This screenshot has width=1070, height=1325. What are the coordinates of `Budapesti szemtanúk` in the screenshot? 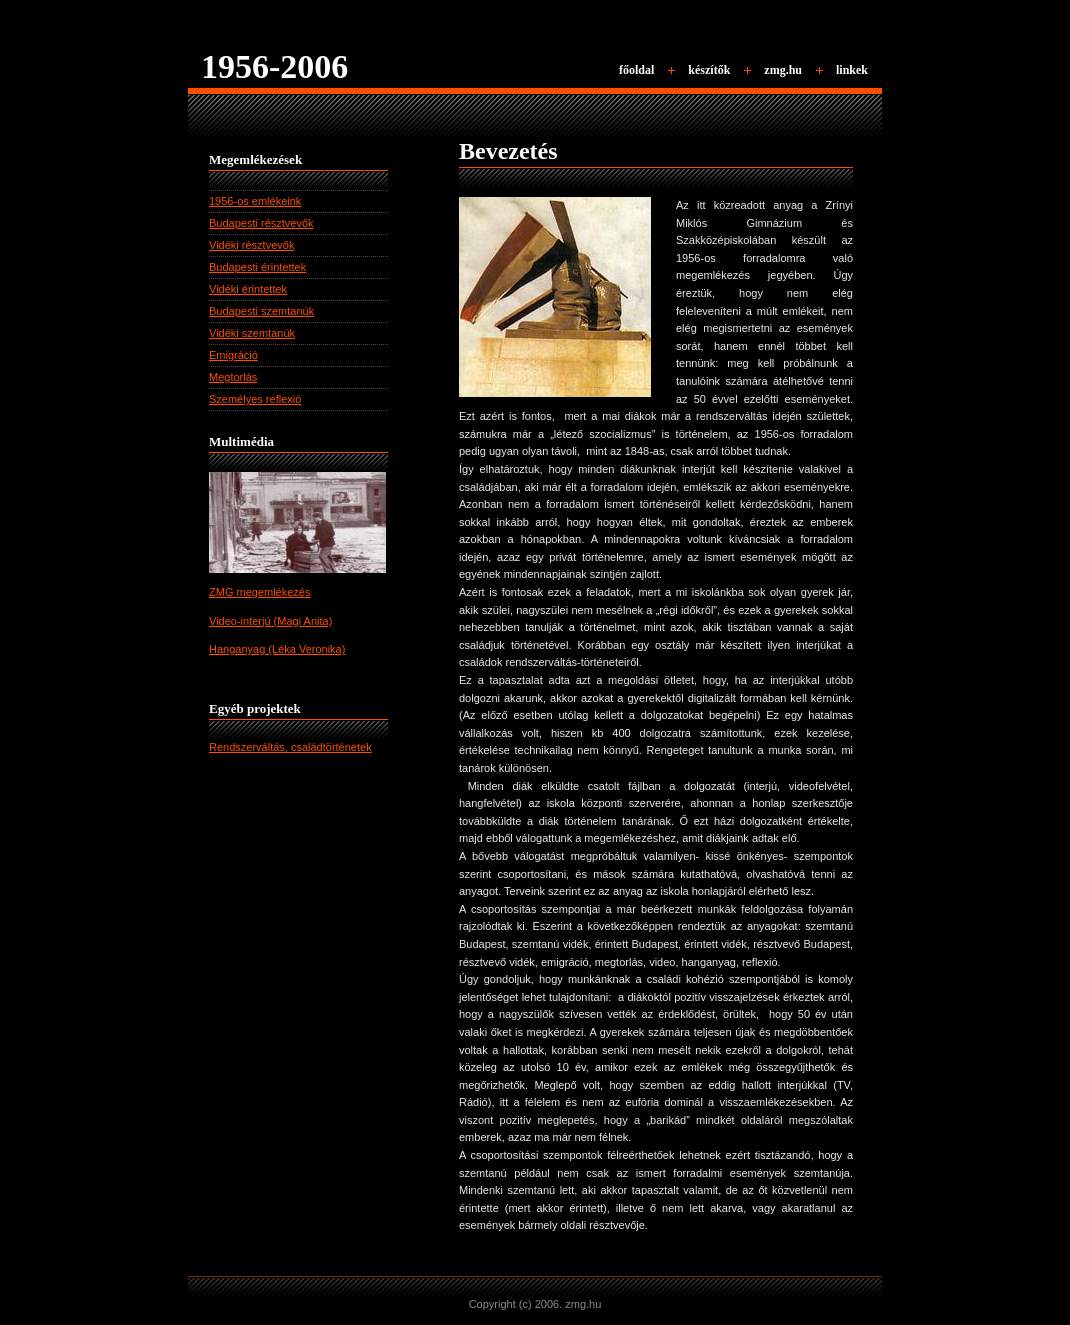 It's located at (261, 311).